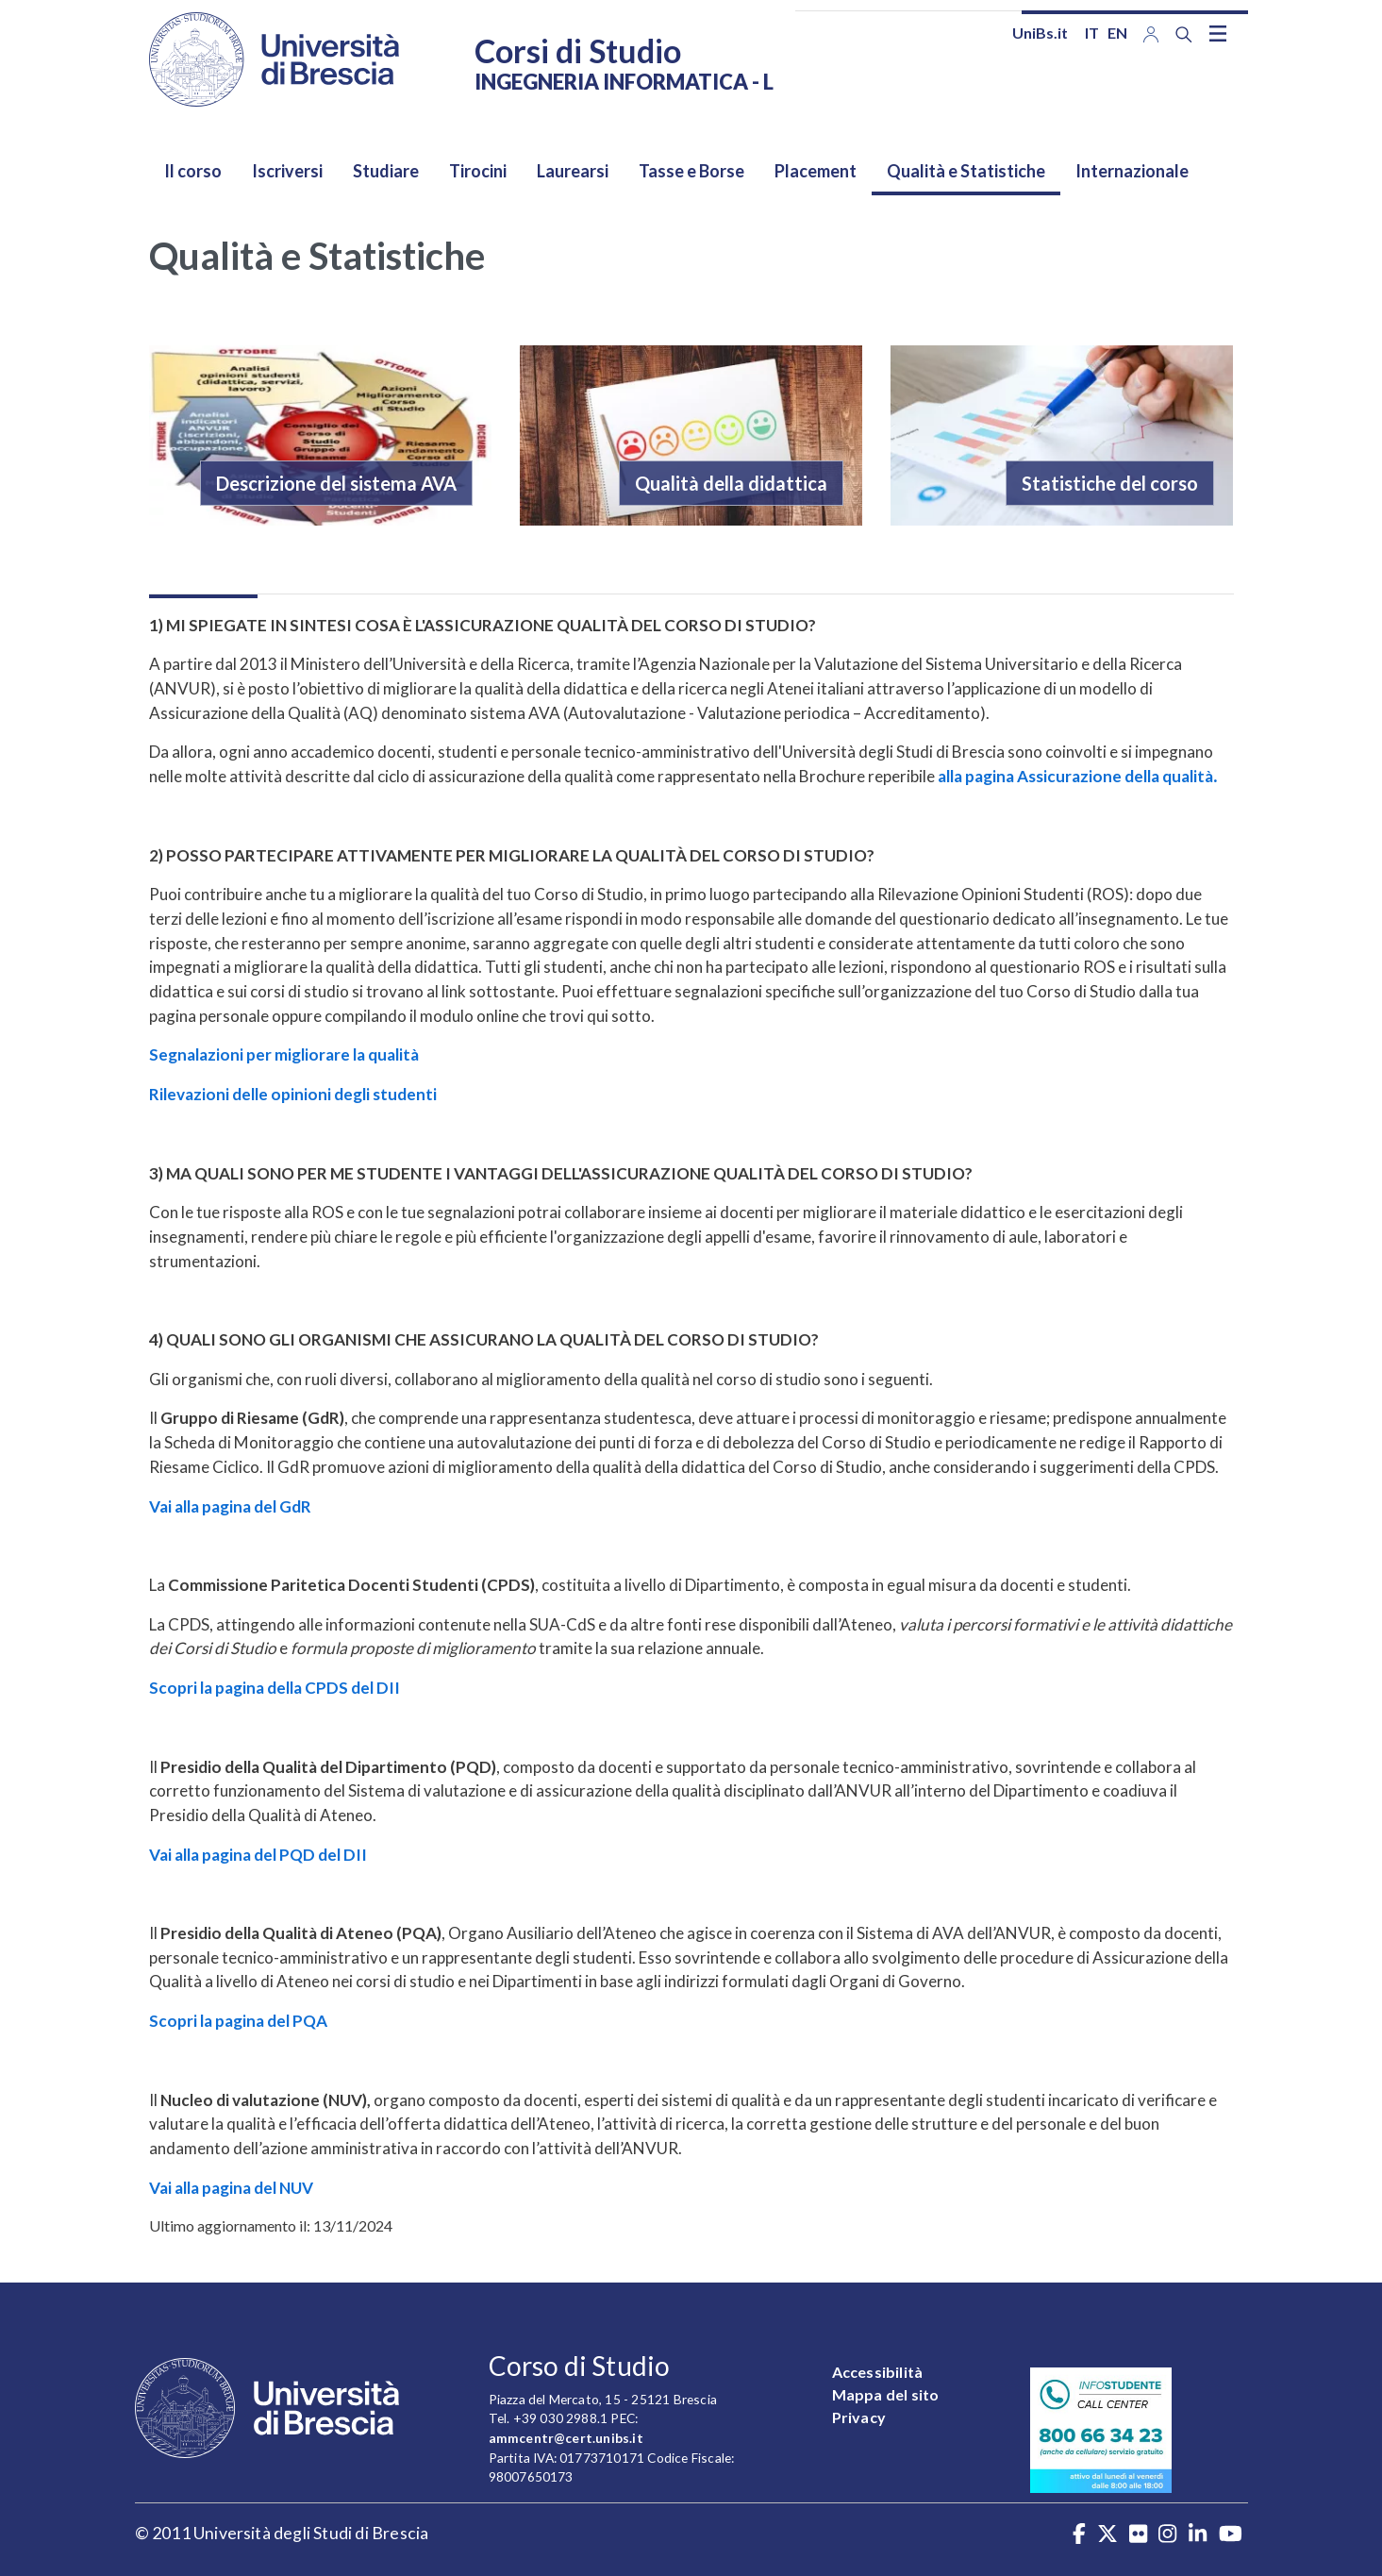  I want to click on UniBs.it, so click(1040, 33).